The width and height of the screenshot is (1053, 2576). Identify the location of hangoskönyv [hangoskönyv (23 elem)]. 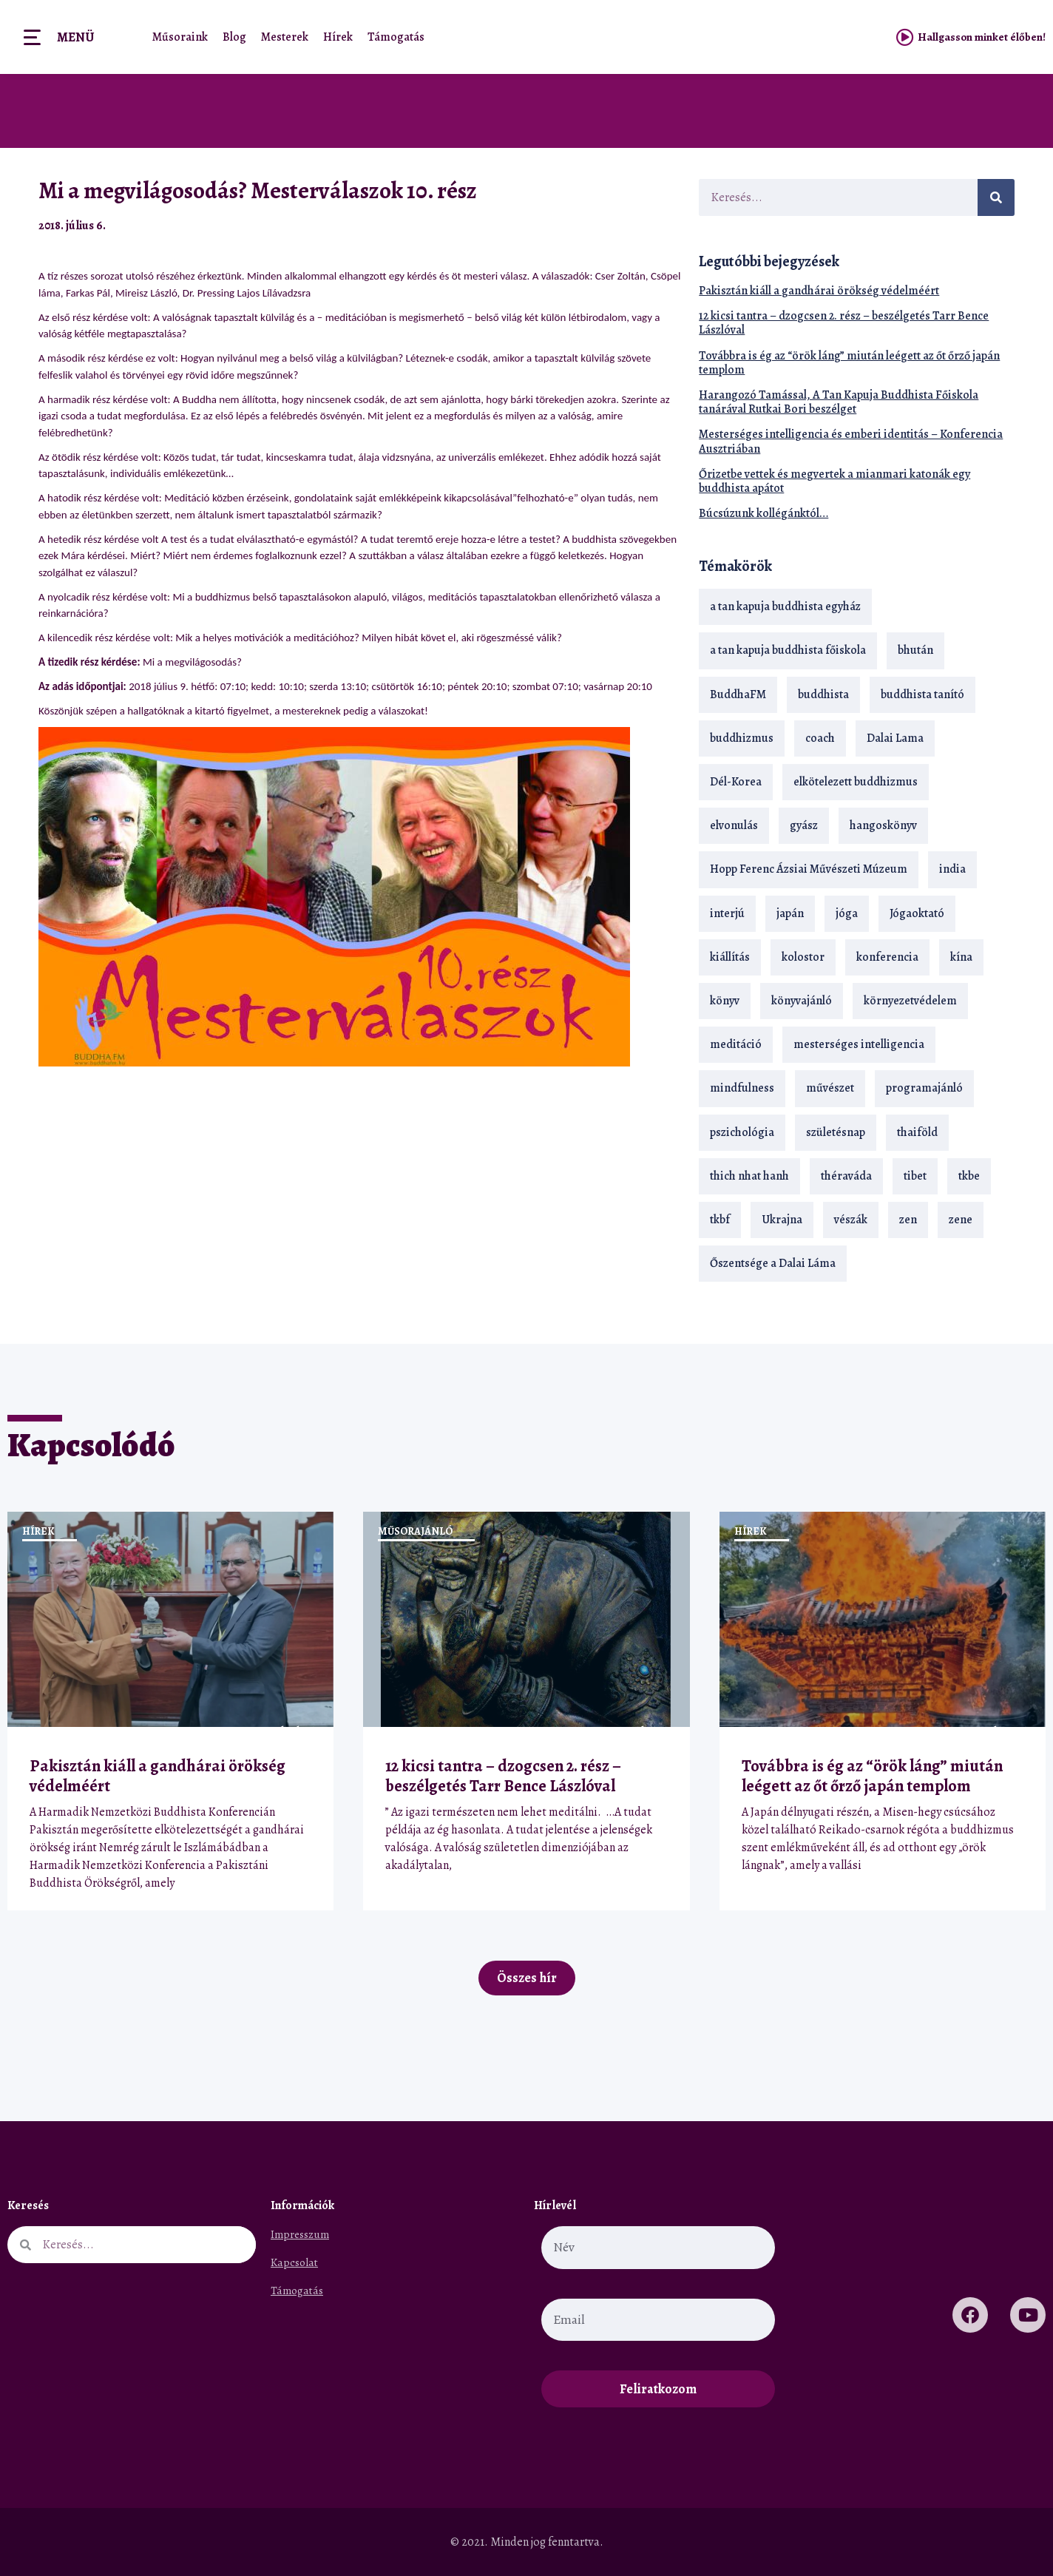
(883, 825).